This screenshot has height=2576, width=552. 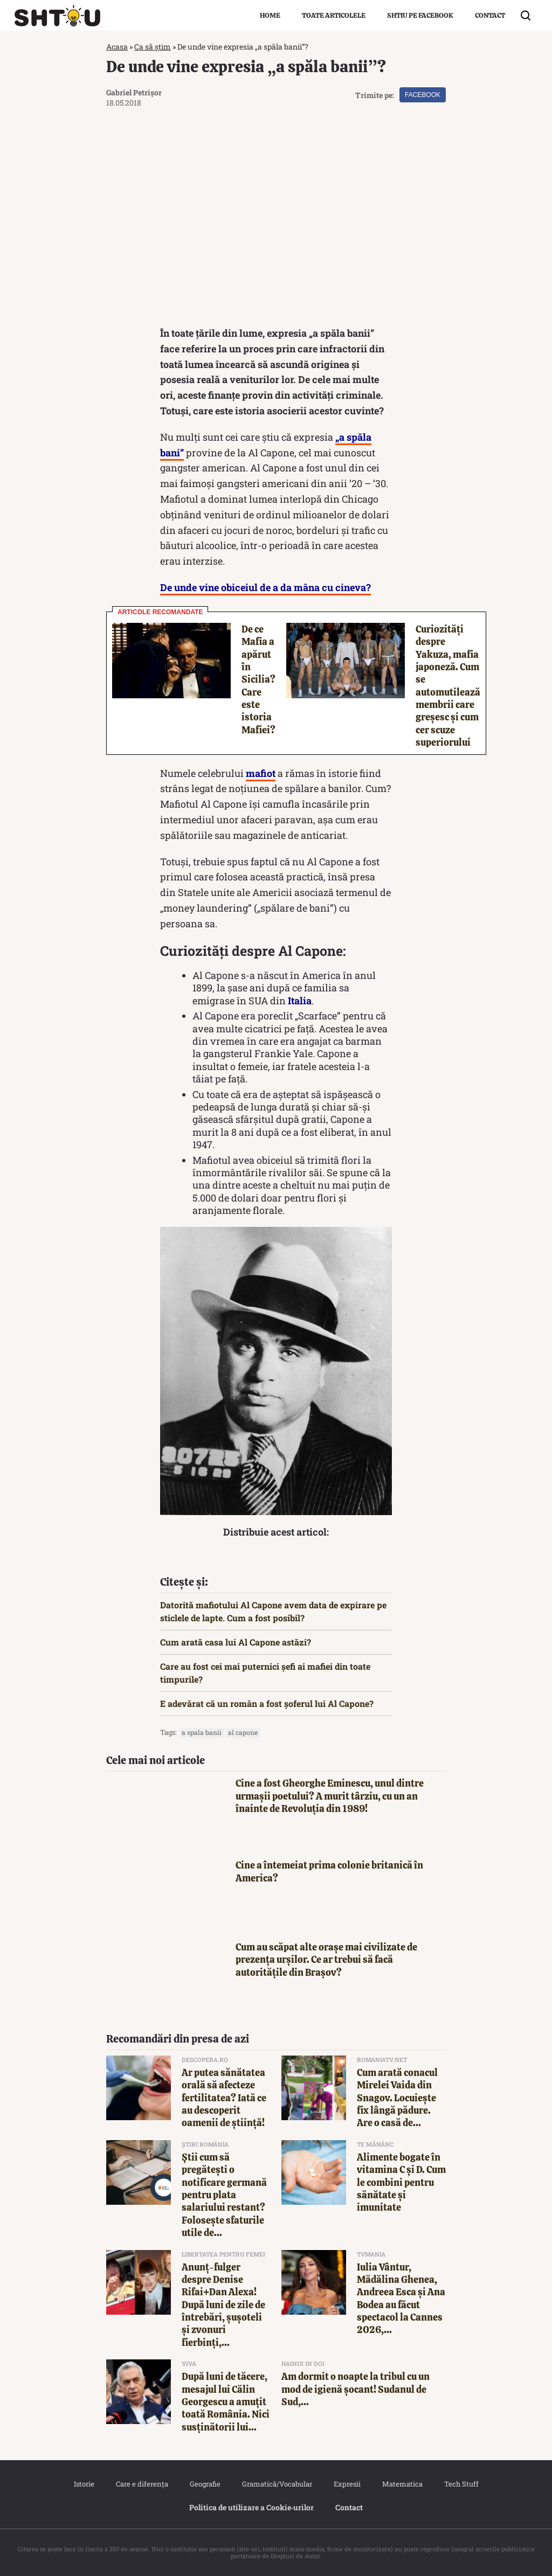 I want to click on al capone, so click(x=243, y=1732).